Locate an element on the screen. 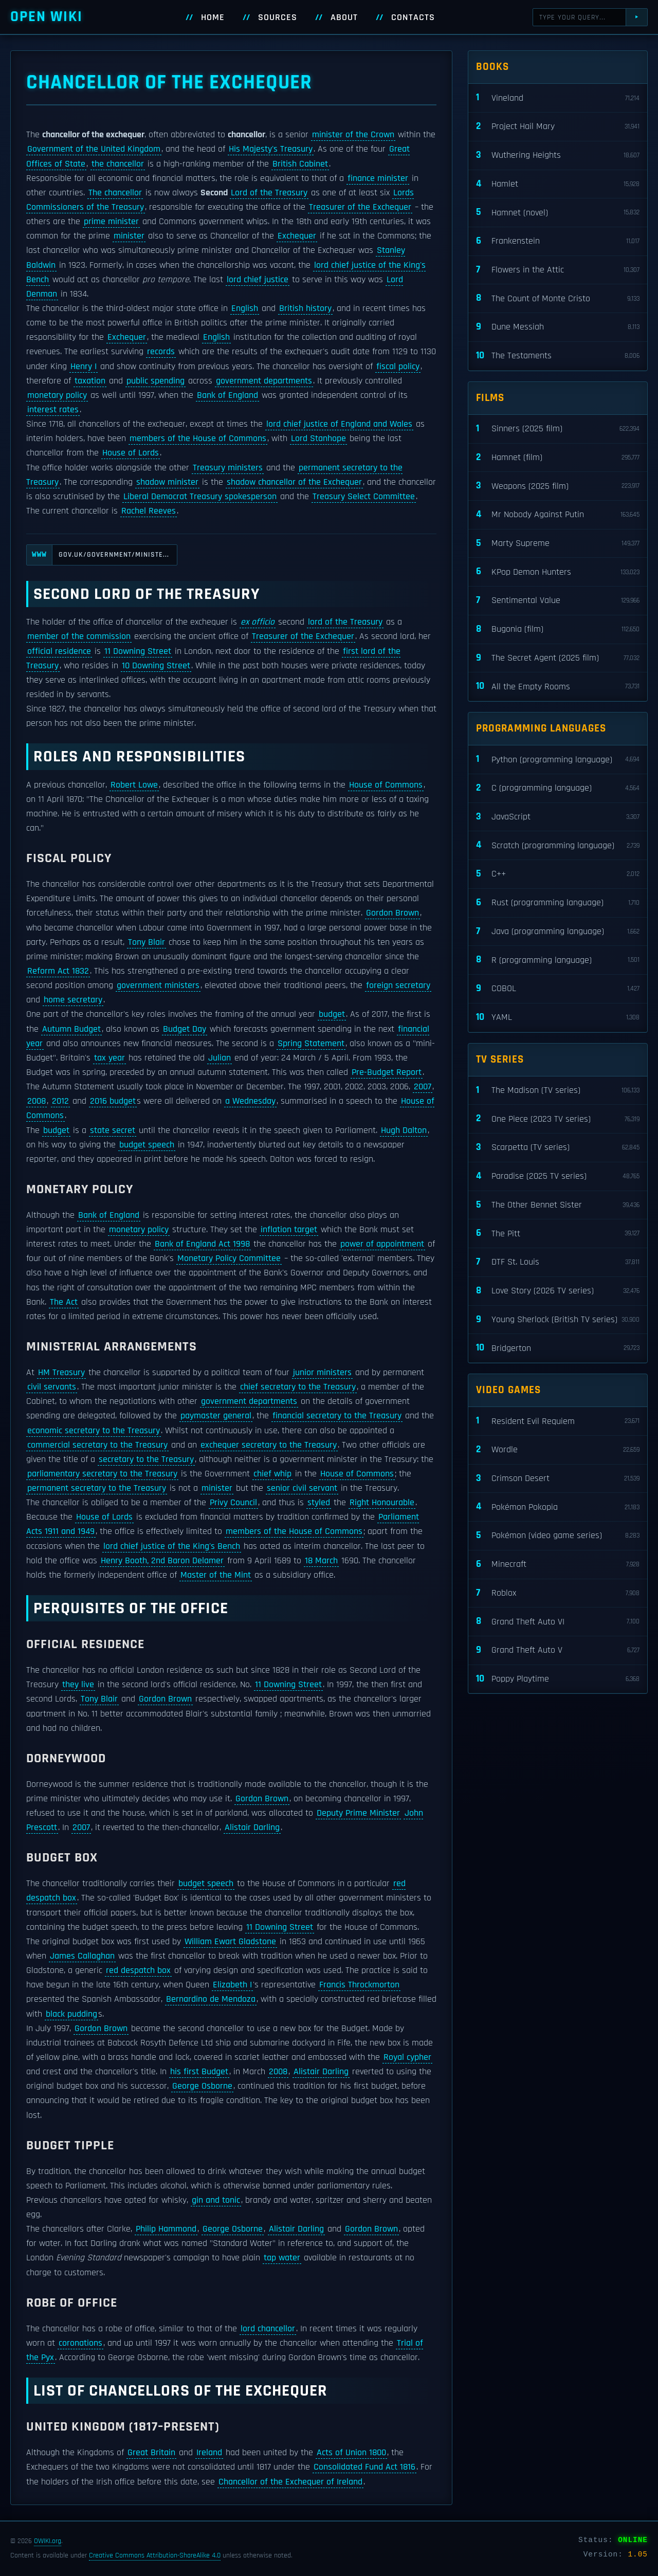 Image resolution: width=658 pixels, height=2576 pixels. 2008 is located at coordinates (36, 1101).